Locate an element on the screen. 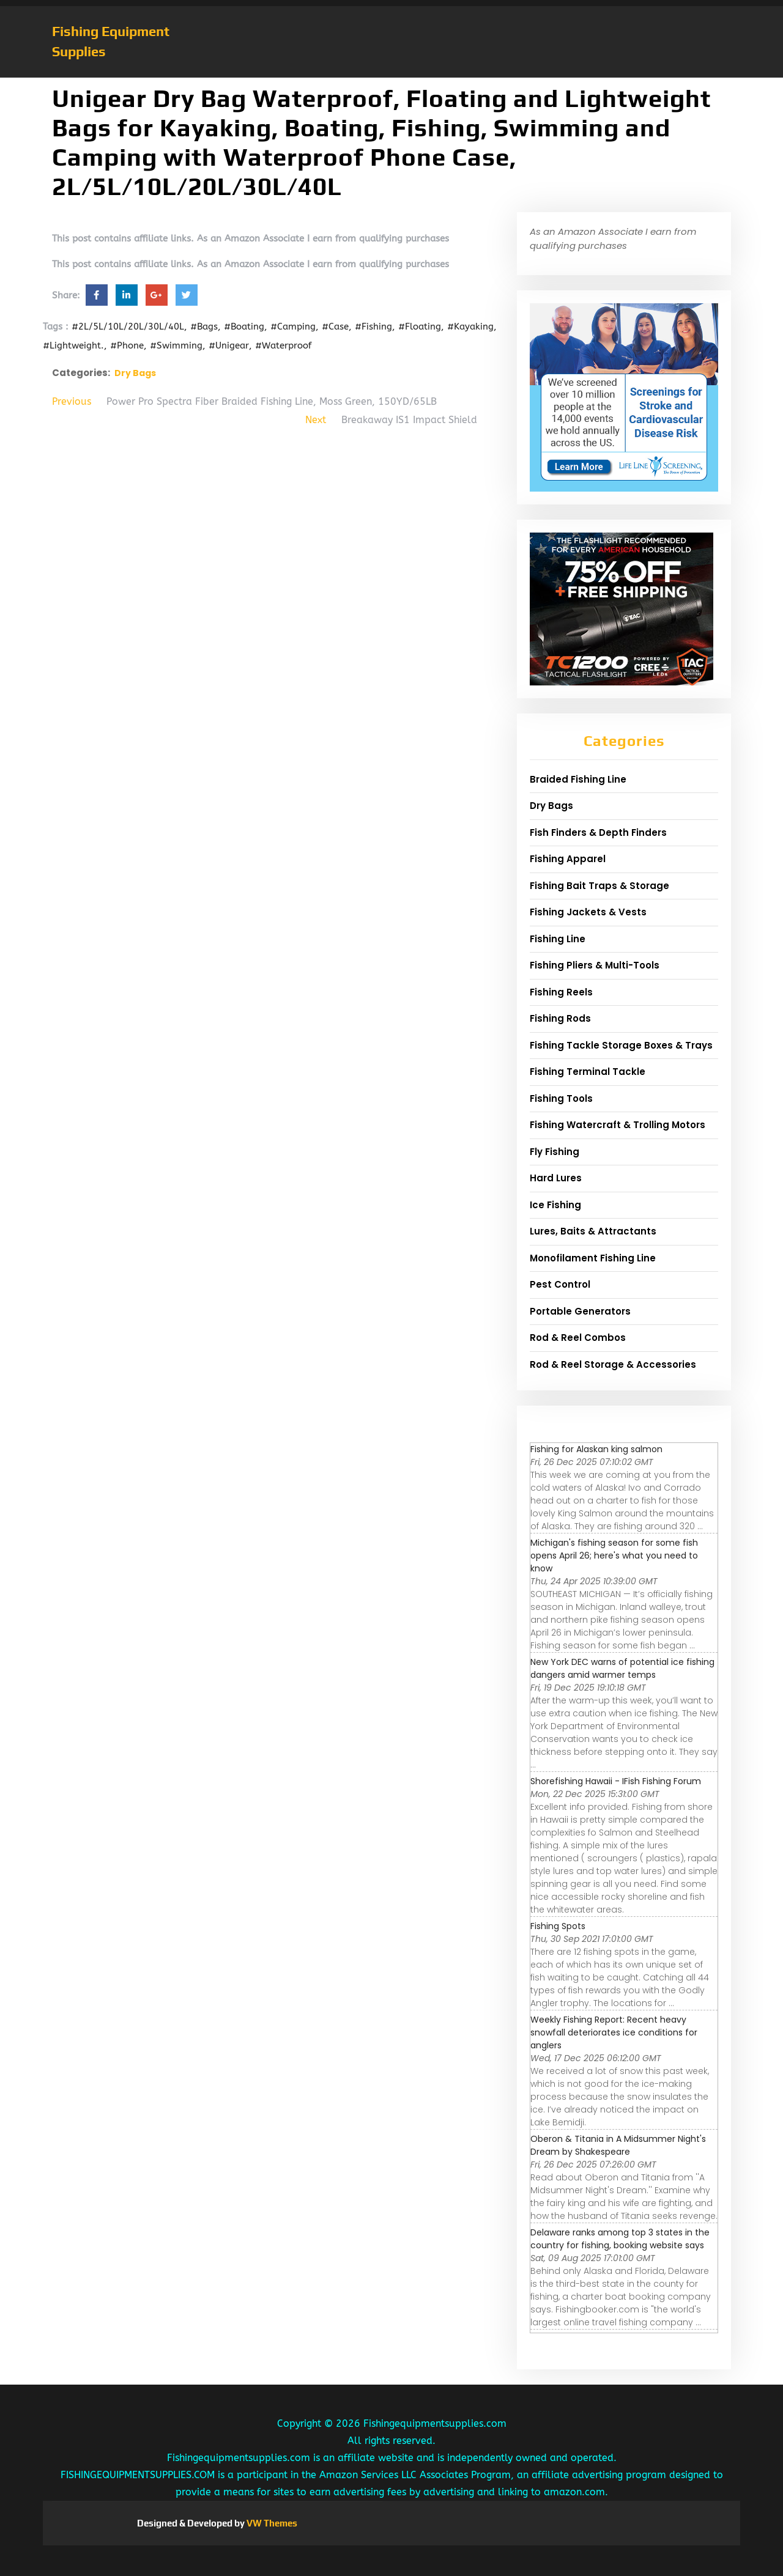  #Case is located at coordinates (335, 326).